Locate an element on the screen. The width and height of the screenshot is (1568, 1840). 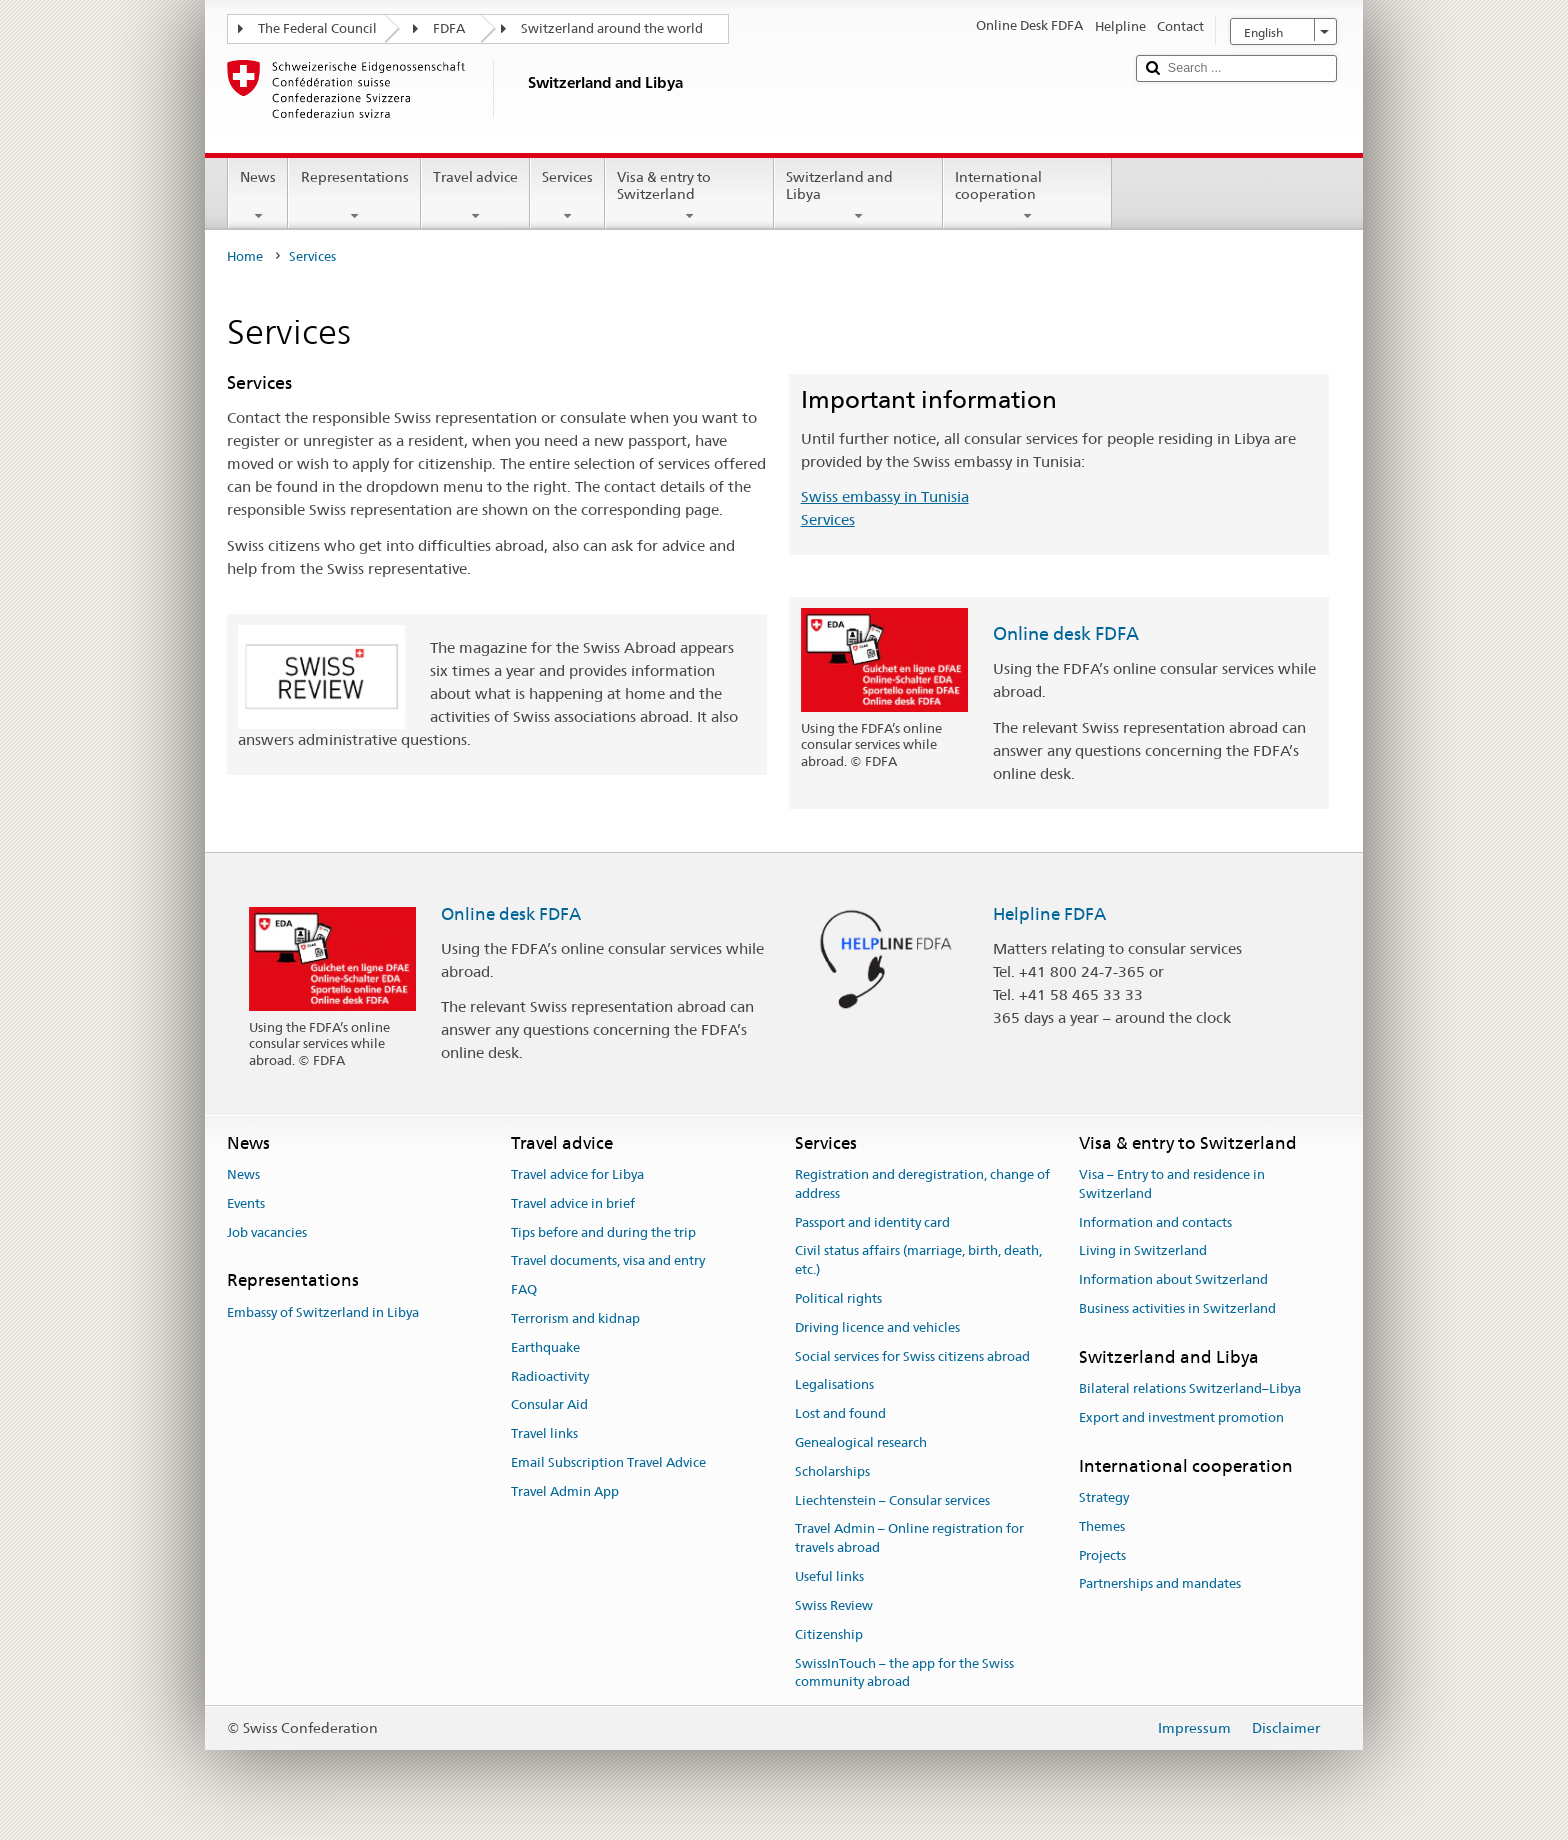
Information and contacts is located at coordinates (1155, 1222).